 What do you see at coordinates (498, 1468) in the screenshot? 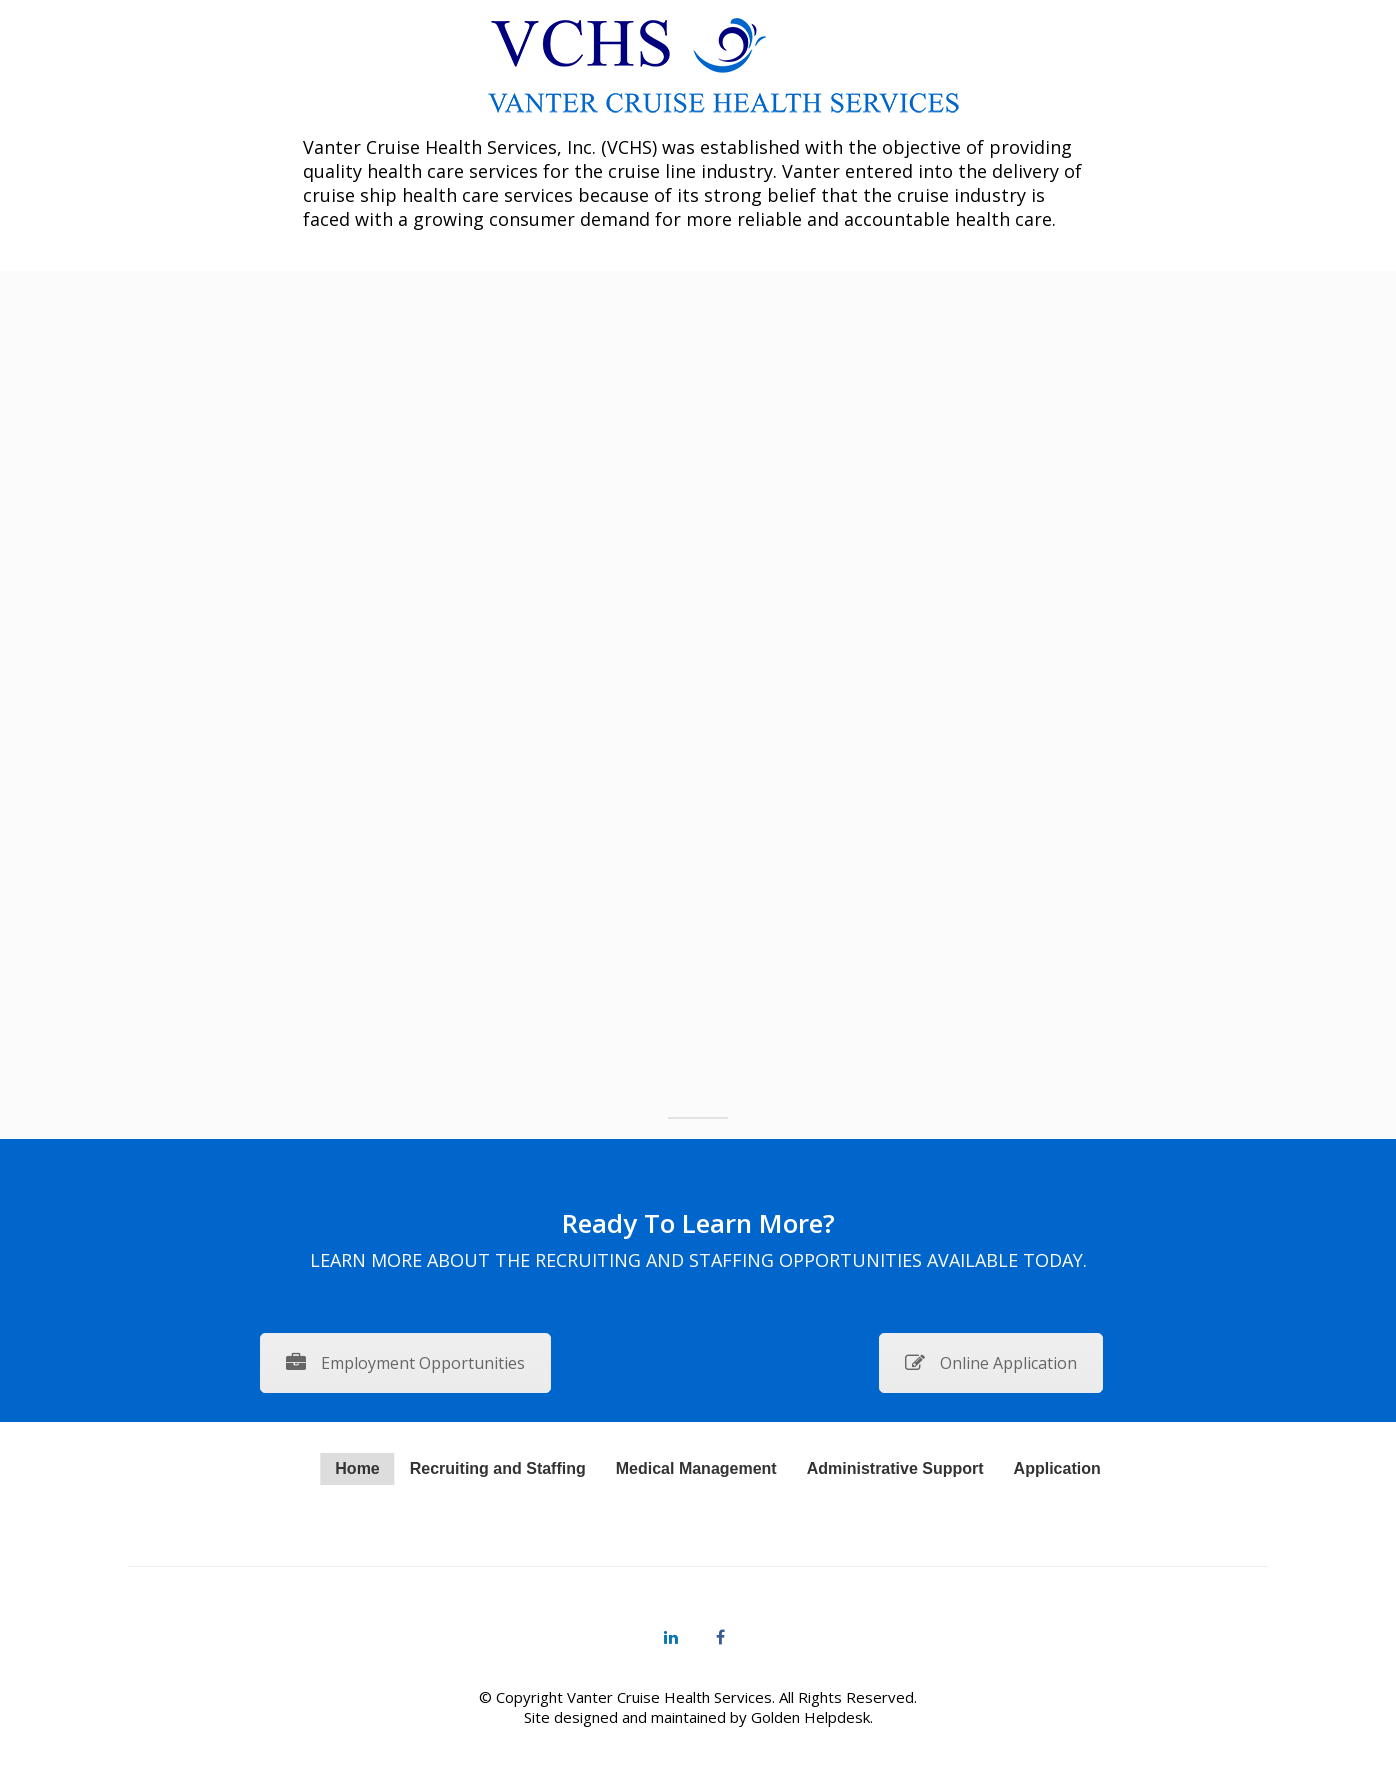
I see `Recruiting and Staffing` at bounding box center [498, 1468].